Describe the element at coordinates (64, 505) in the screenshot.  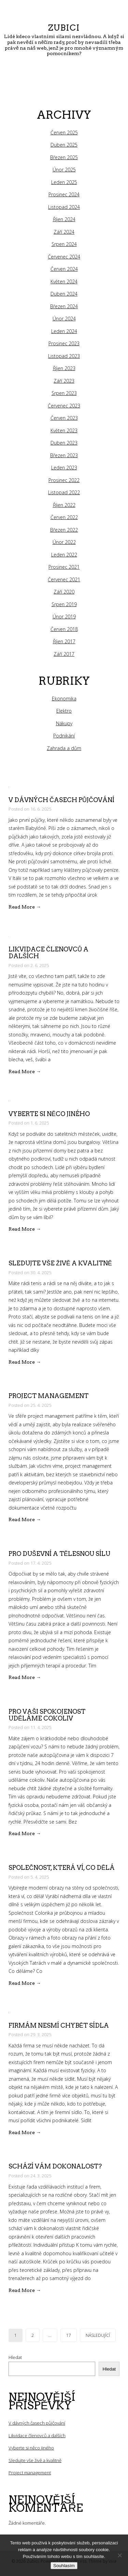
I see `Říjen 2022` at that location.